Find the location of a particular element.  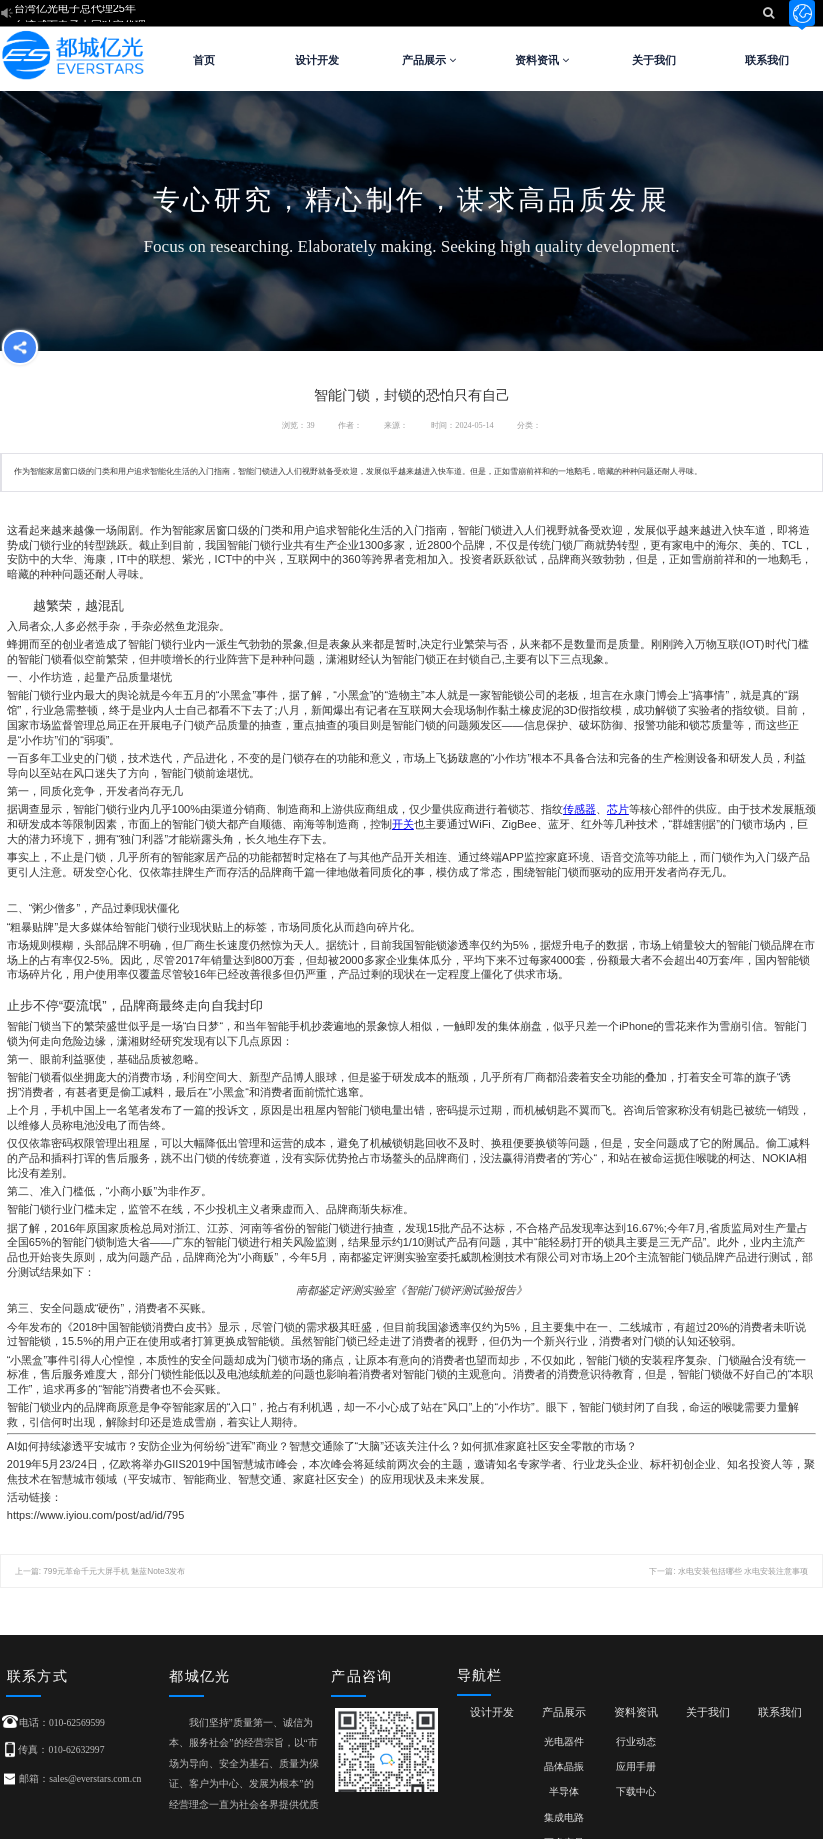

首页 is located at coordinates (204, 60).